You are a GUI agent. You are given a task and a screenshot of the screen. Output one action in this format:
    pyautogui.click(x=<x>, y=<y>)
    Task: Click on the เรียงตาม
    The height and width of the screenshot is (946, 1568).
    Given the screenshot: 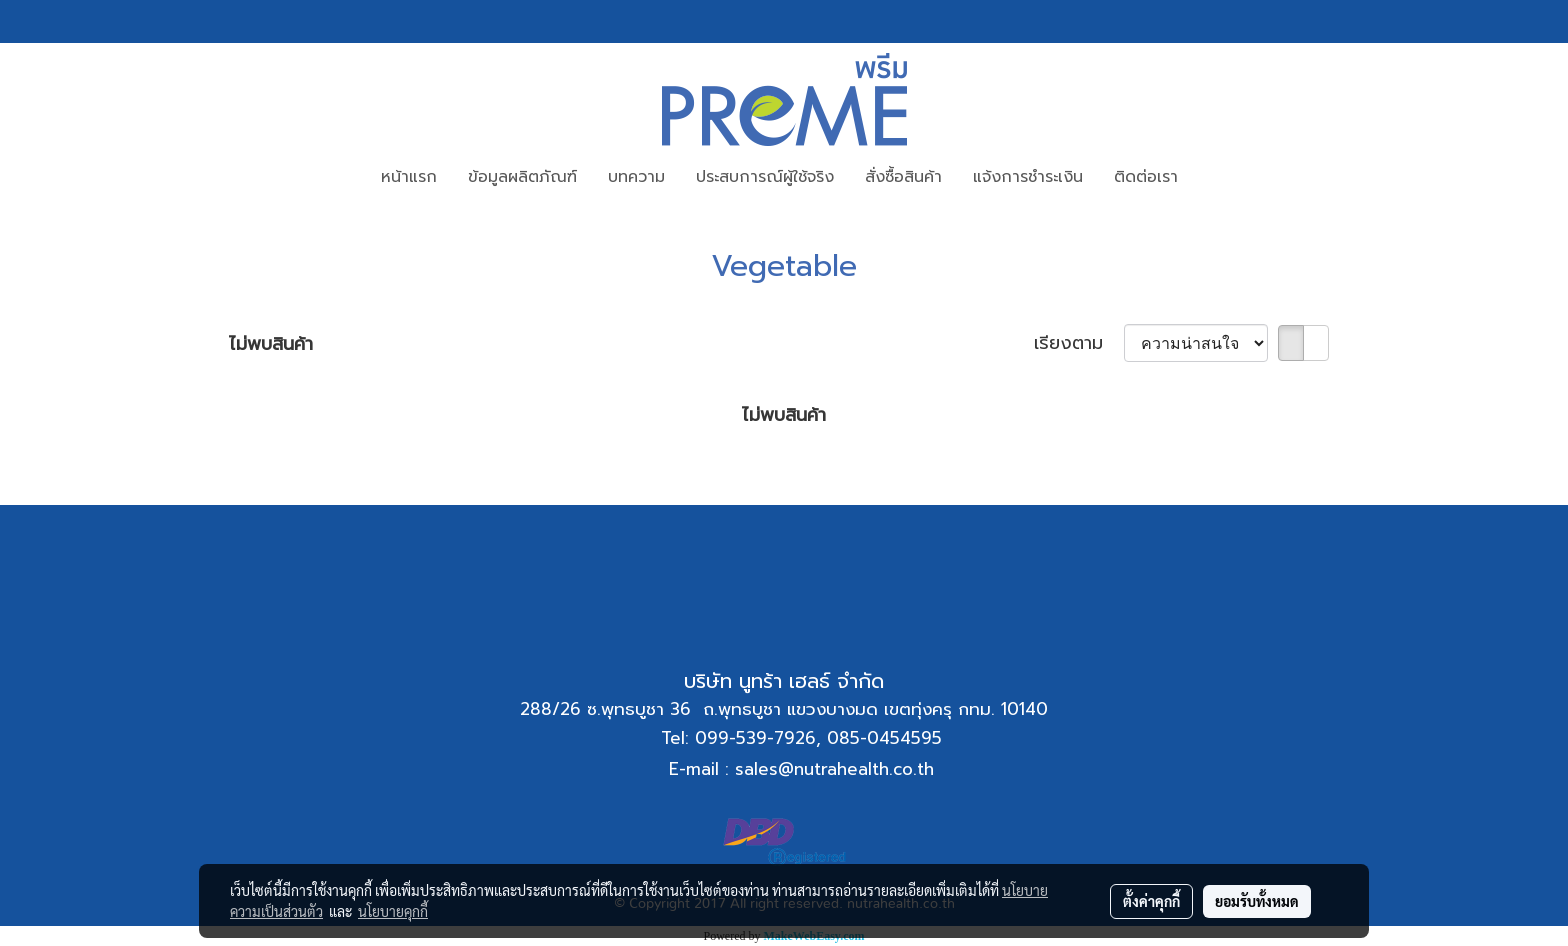 What is the action you would take?
    pyautogui.click(x=1079, y=343)
    